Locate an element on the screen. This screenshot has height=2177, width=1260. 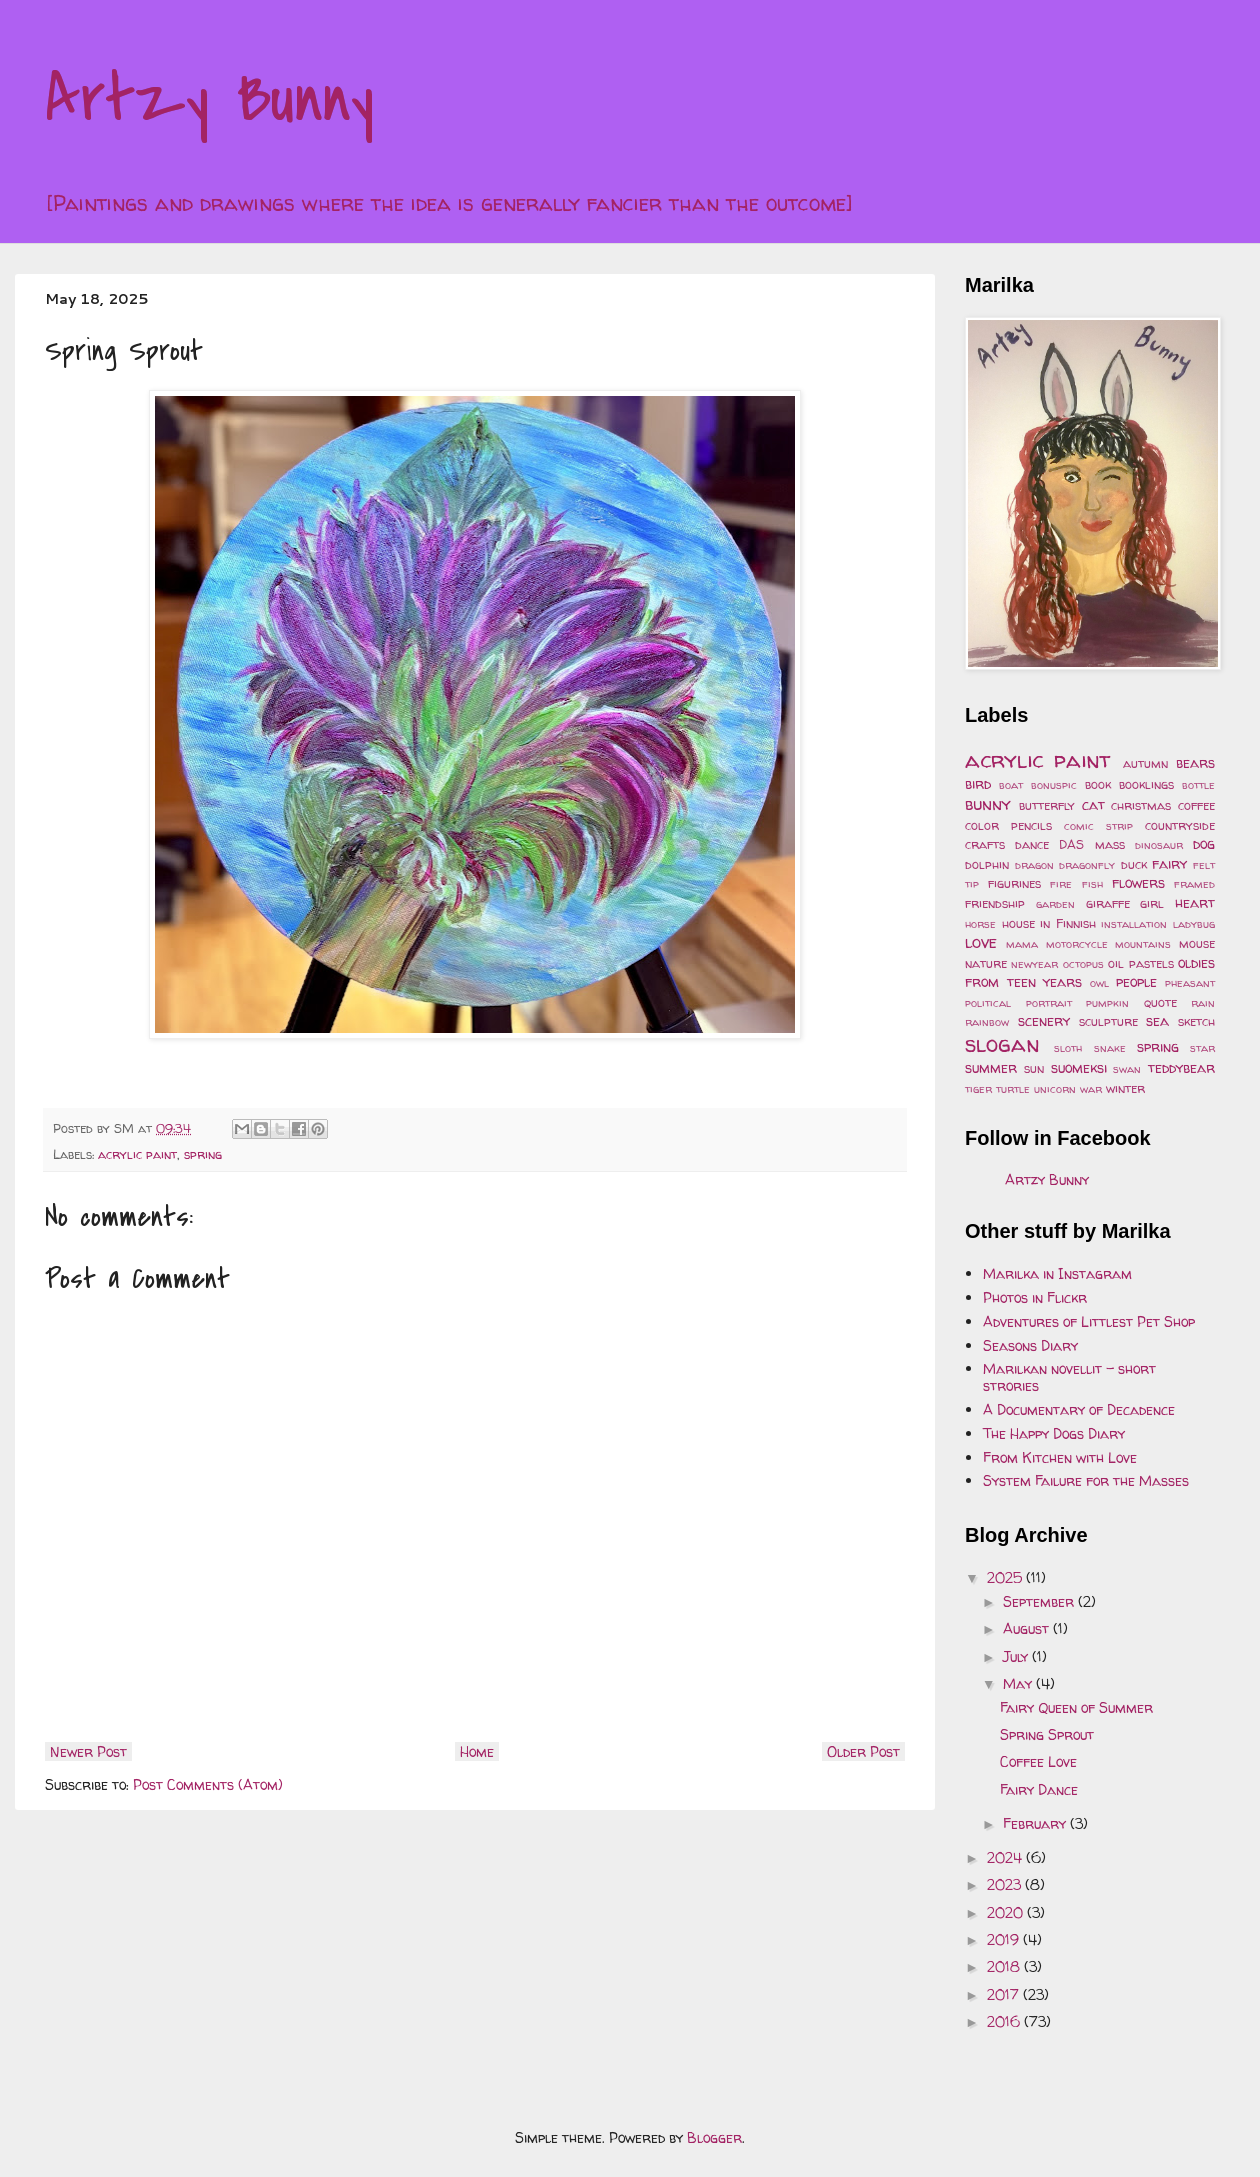
owl is located at coordinates (1099, 983).